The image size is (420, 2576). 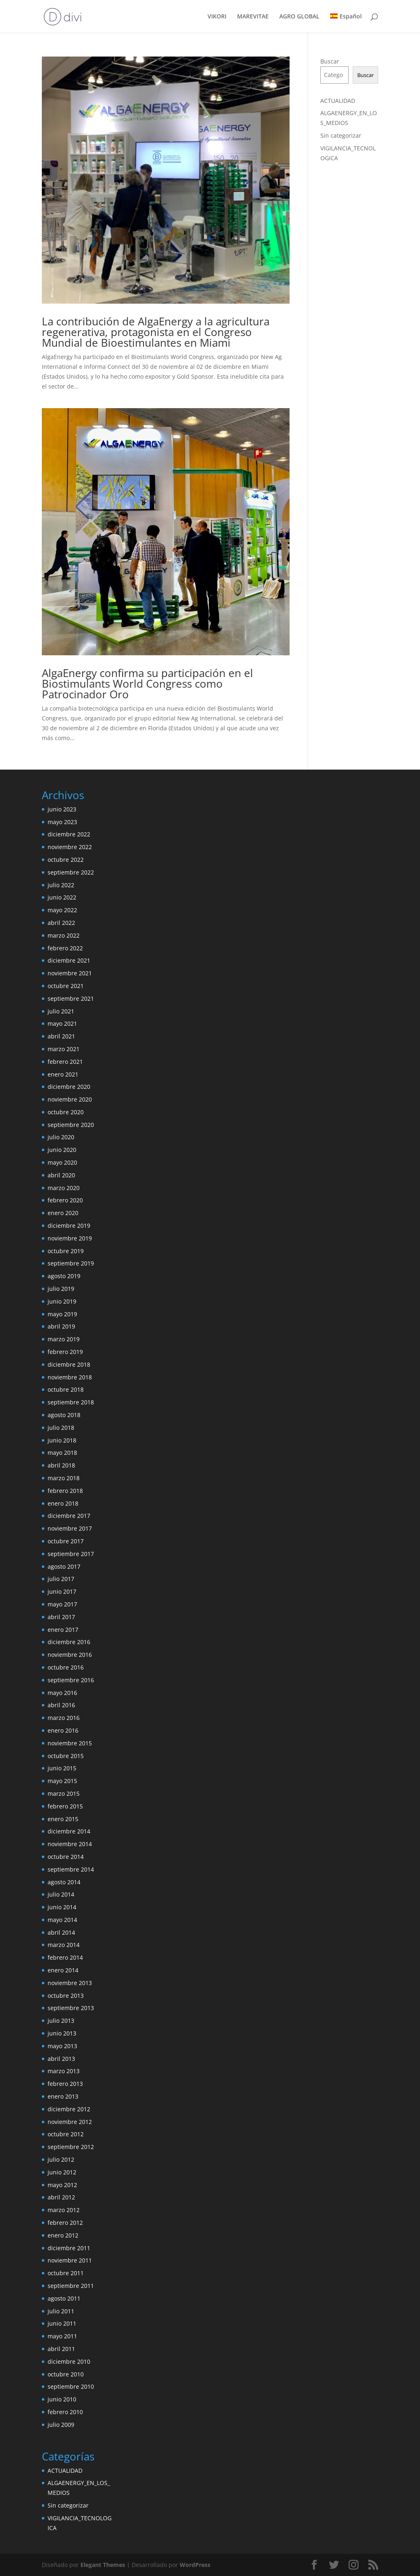 What do you see at coordinates (61, 1932) in the screenshot?
I see `abril 2014` at bounding box center [61, 1932].